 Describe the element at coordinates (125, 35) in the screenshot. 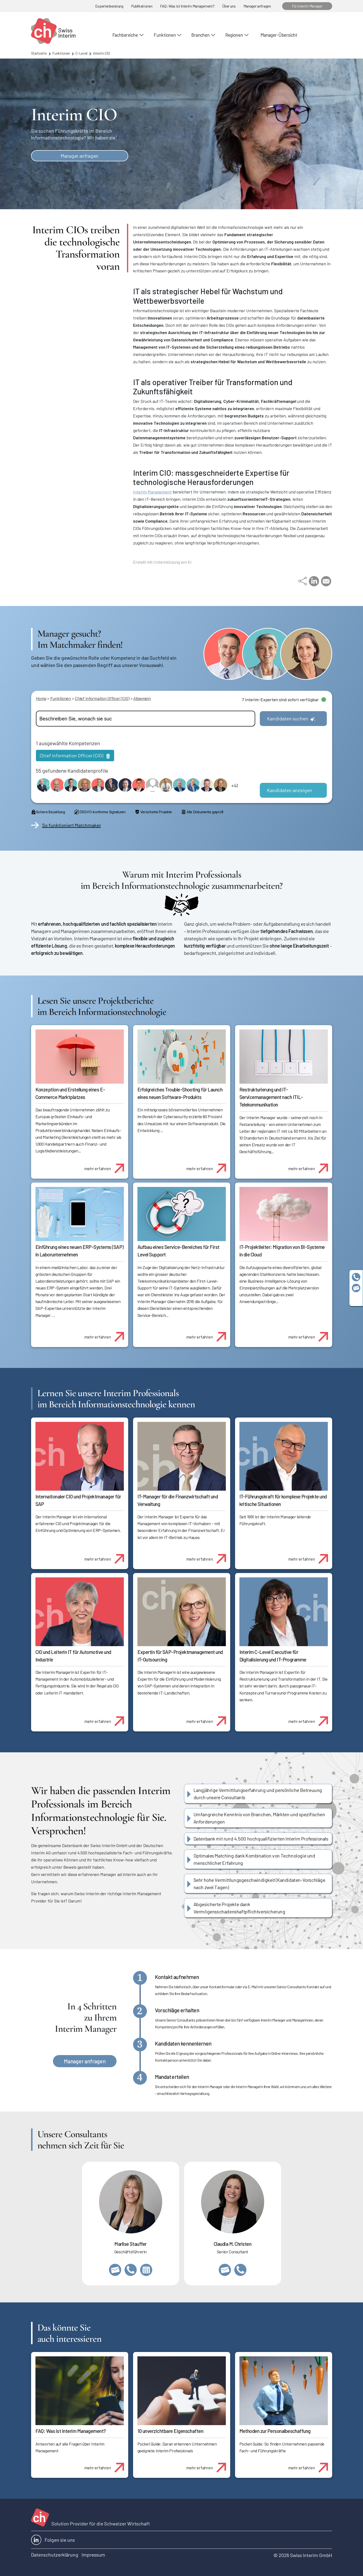

I see `Fachbereiche [button]` at that location.